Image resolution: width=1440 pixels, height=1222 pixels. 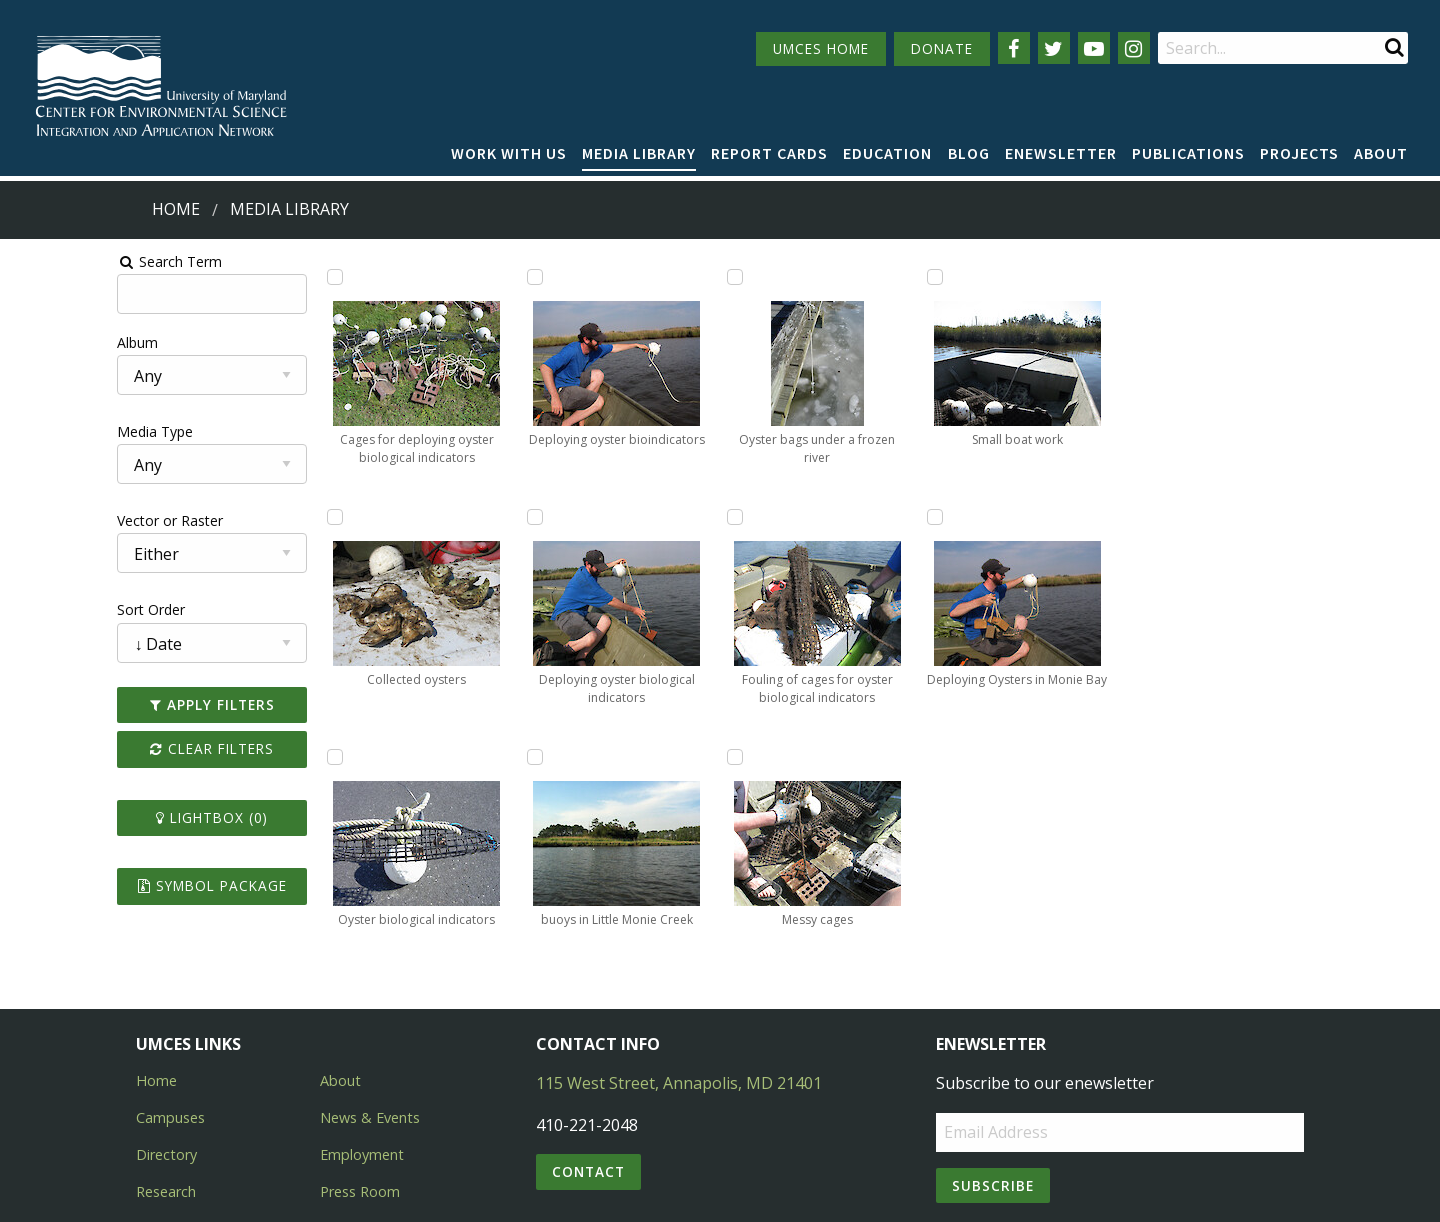 I want to click on [Follow us on Facebook], so click(x=1014, y=48).